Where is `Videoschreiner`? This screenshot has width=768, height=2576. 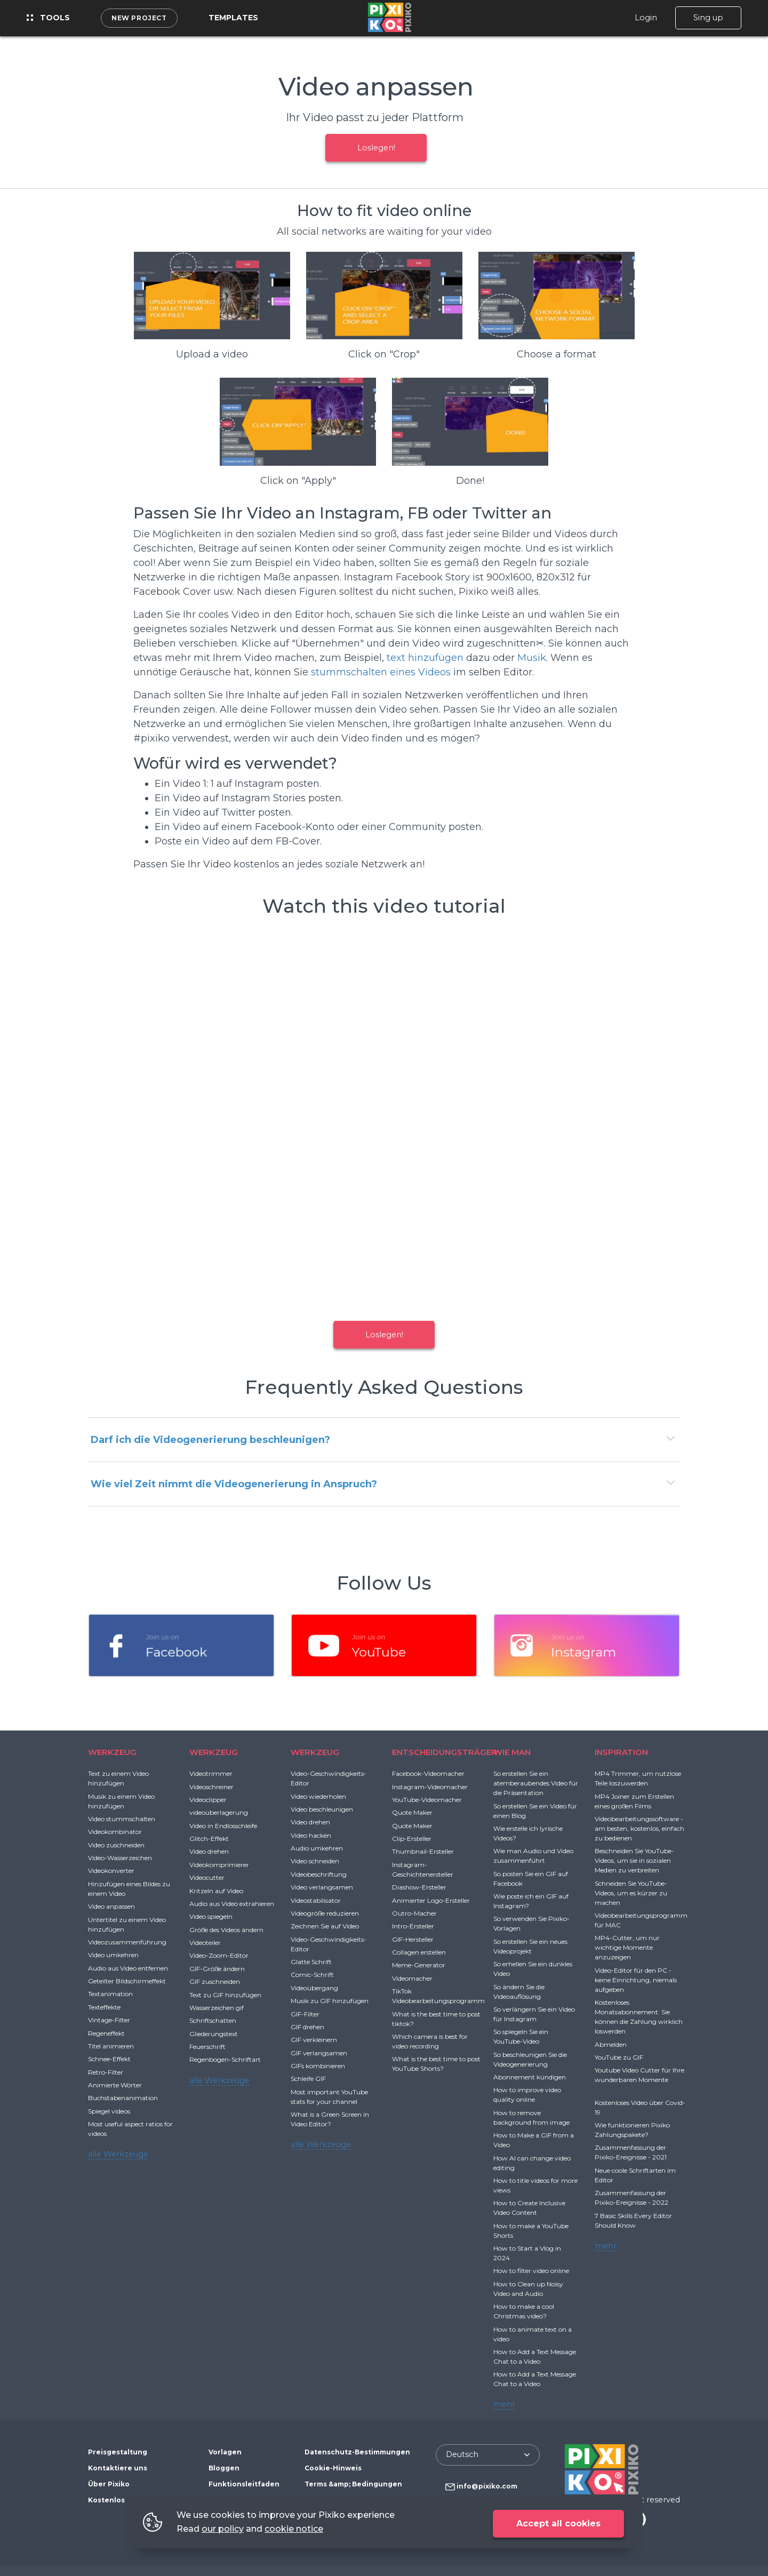
Videoschreiner is located at coordinates (211, 1787).